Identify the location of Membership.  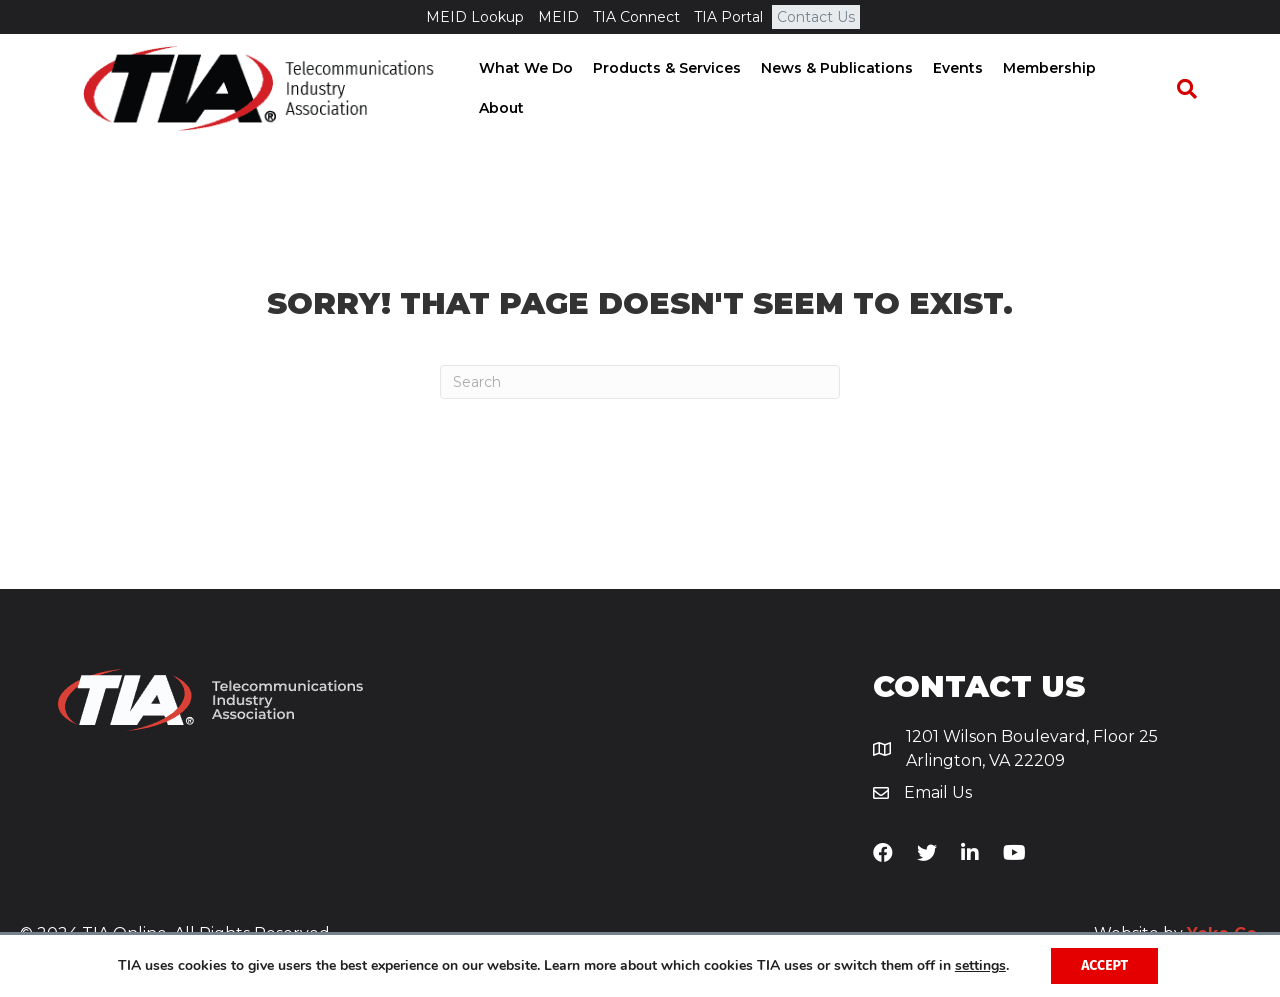
(1054, 89).